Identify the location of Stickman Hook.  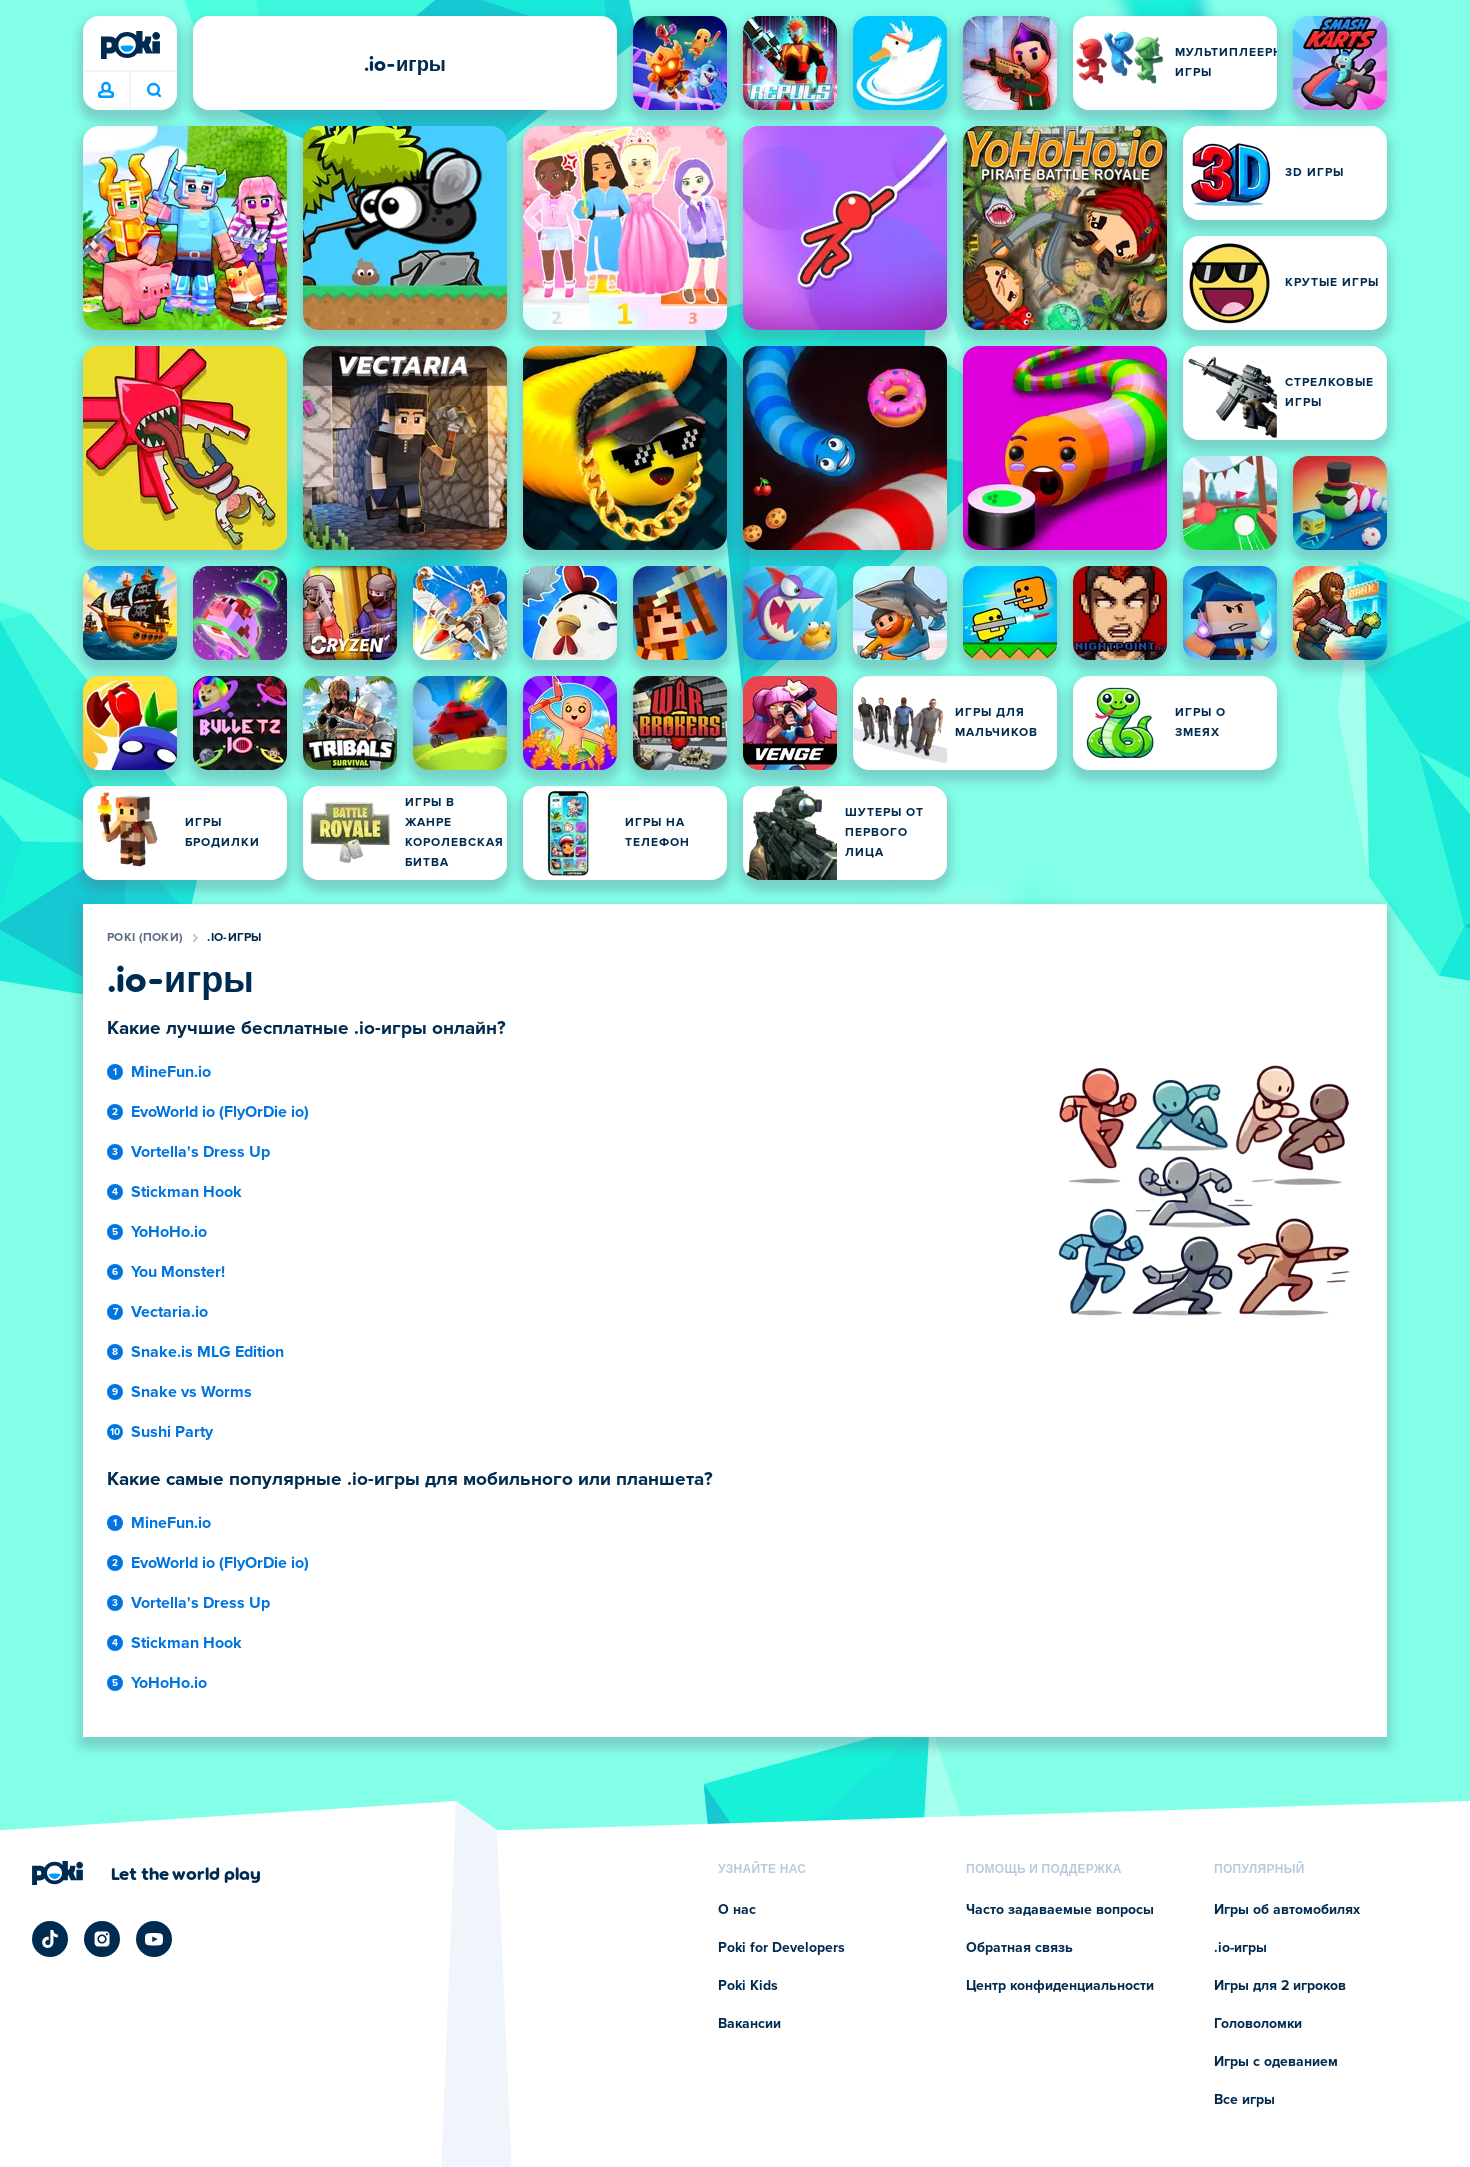
(186, 1192).